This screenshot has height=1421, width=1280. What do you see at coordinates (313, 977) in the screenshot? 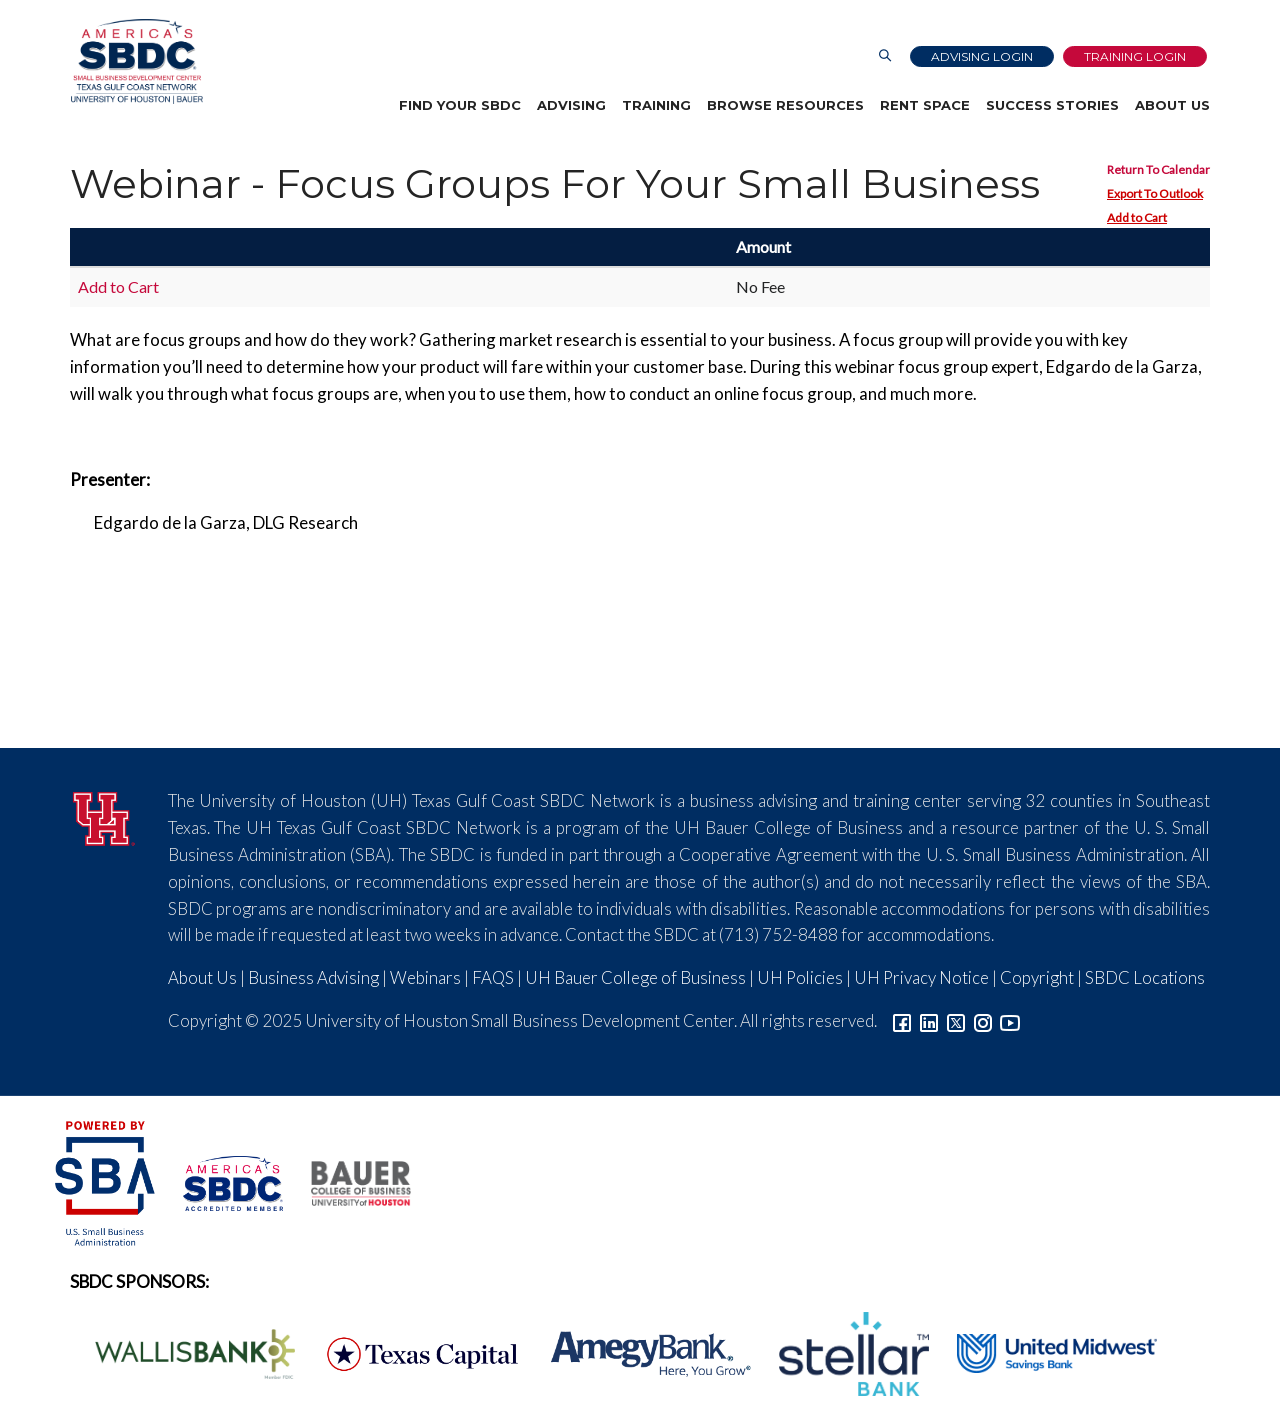
I see `Business Advising [Link to SBDC Consulting]` at bounding box center [313, 977].